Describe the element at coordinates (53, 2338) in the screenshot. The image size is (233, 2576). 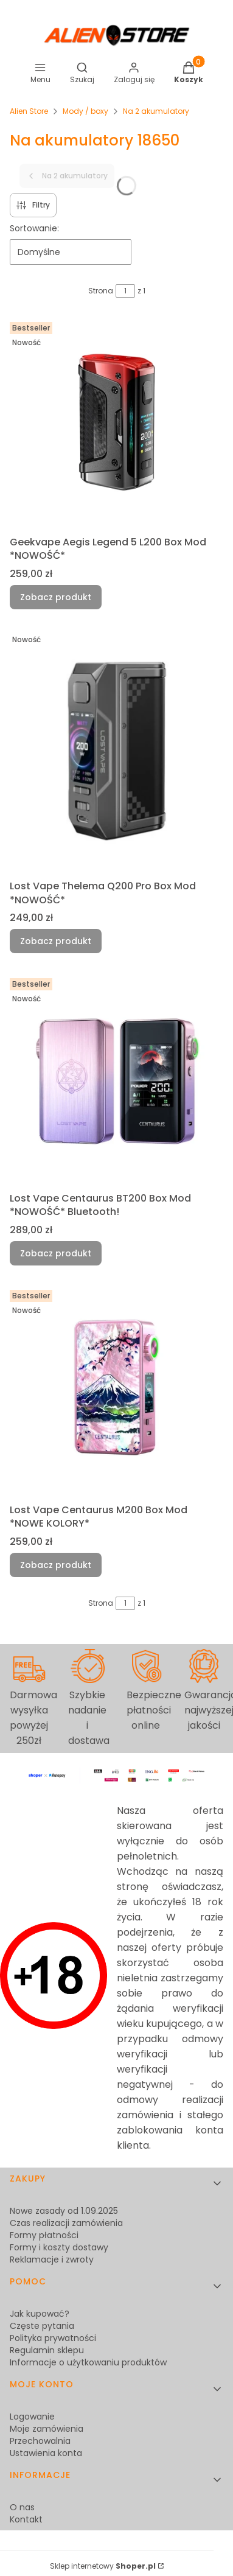
I see `Polityka prywatności` at that location.